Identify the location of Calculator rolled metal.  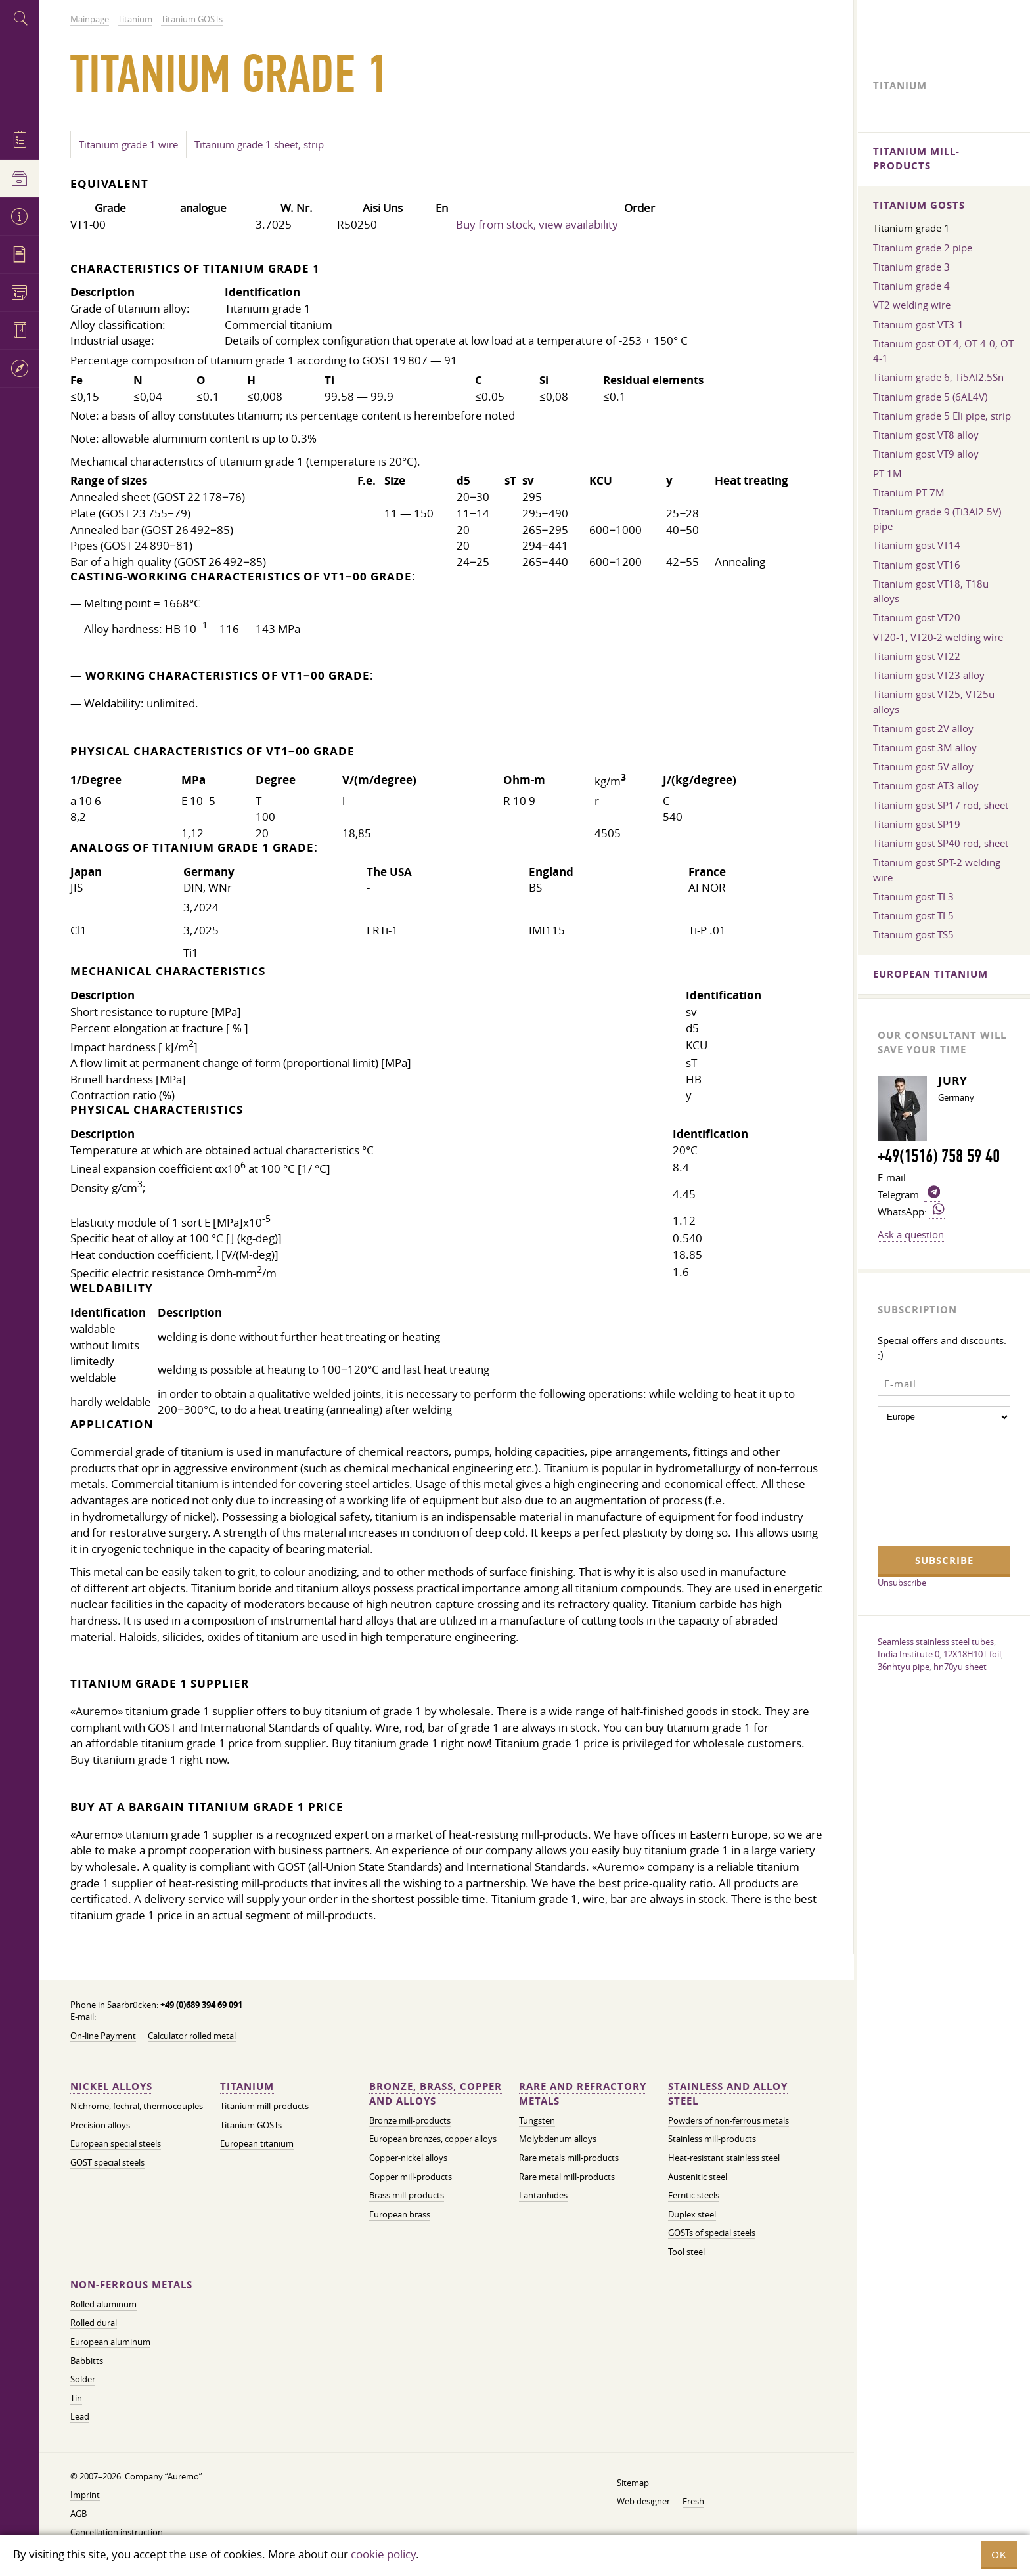
(192, 2035).